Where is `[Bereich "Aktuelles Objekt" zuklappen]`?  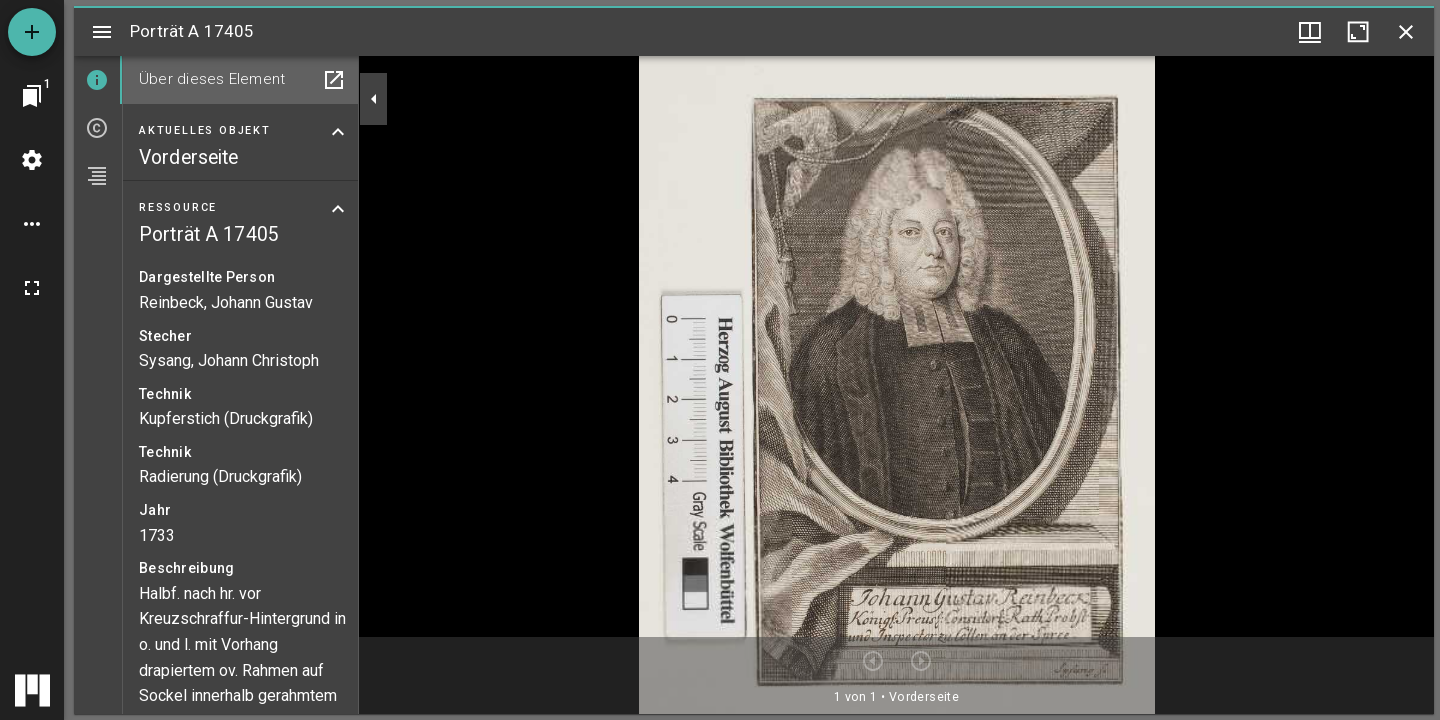 [Bereich "Aktuelles Objekt" zuklappen] is located at coordinates (338, 132).